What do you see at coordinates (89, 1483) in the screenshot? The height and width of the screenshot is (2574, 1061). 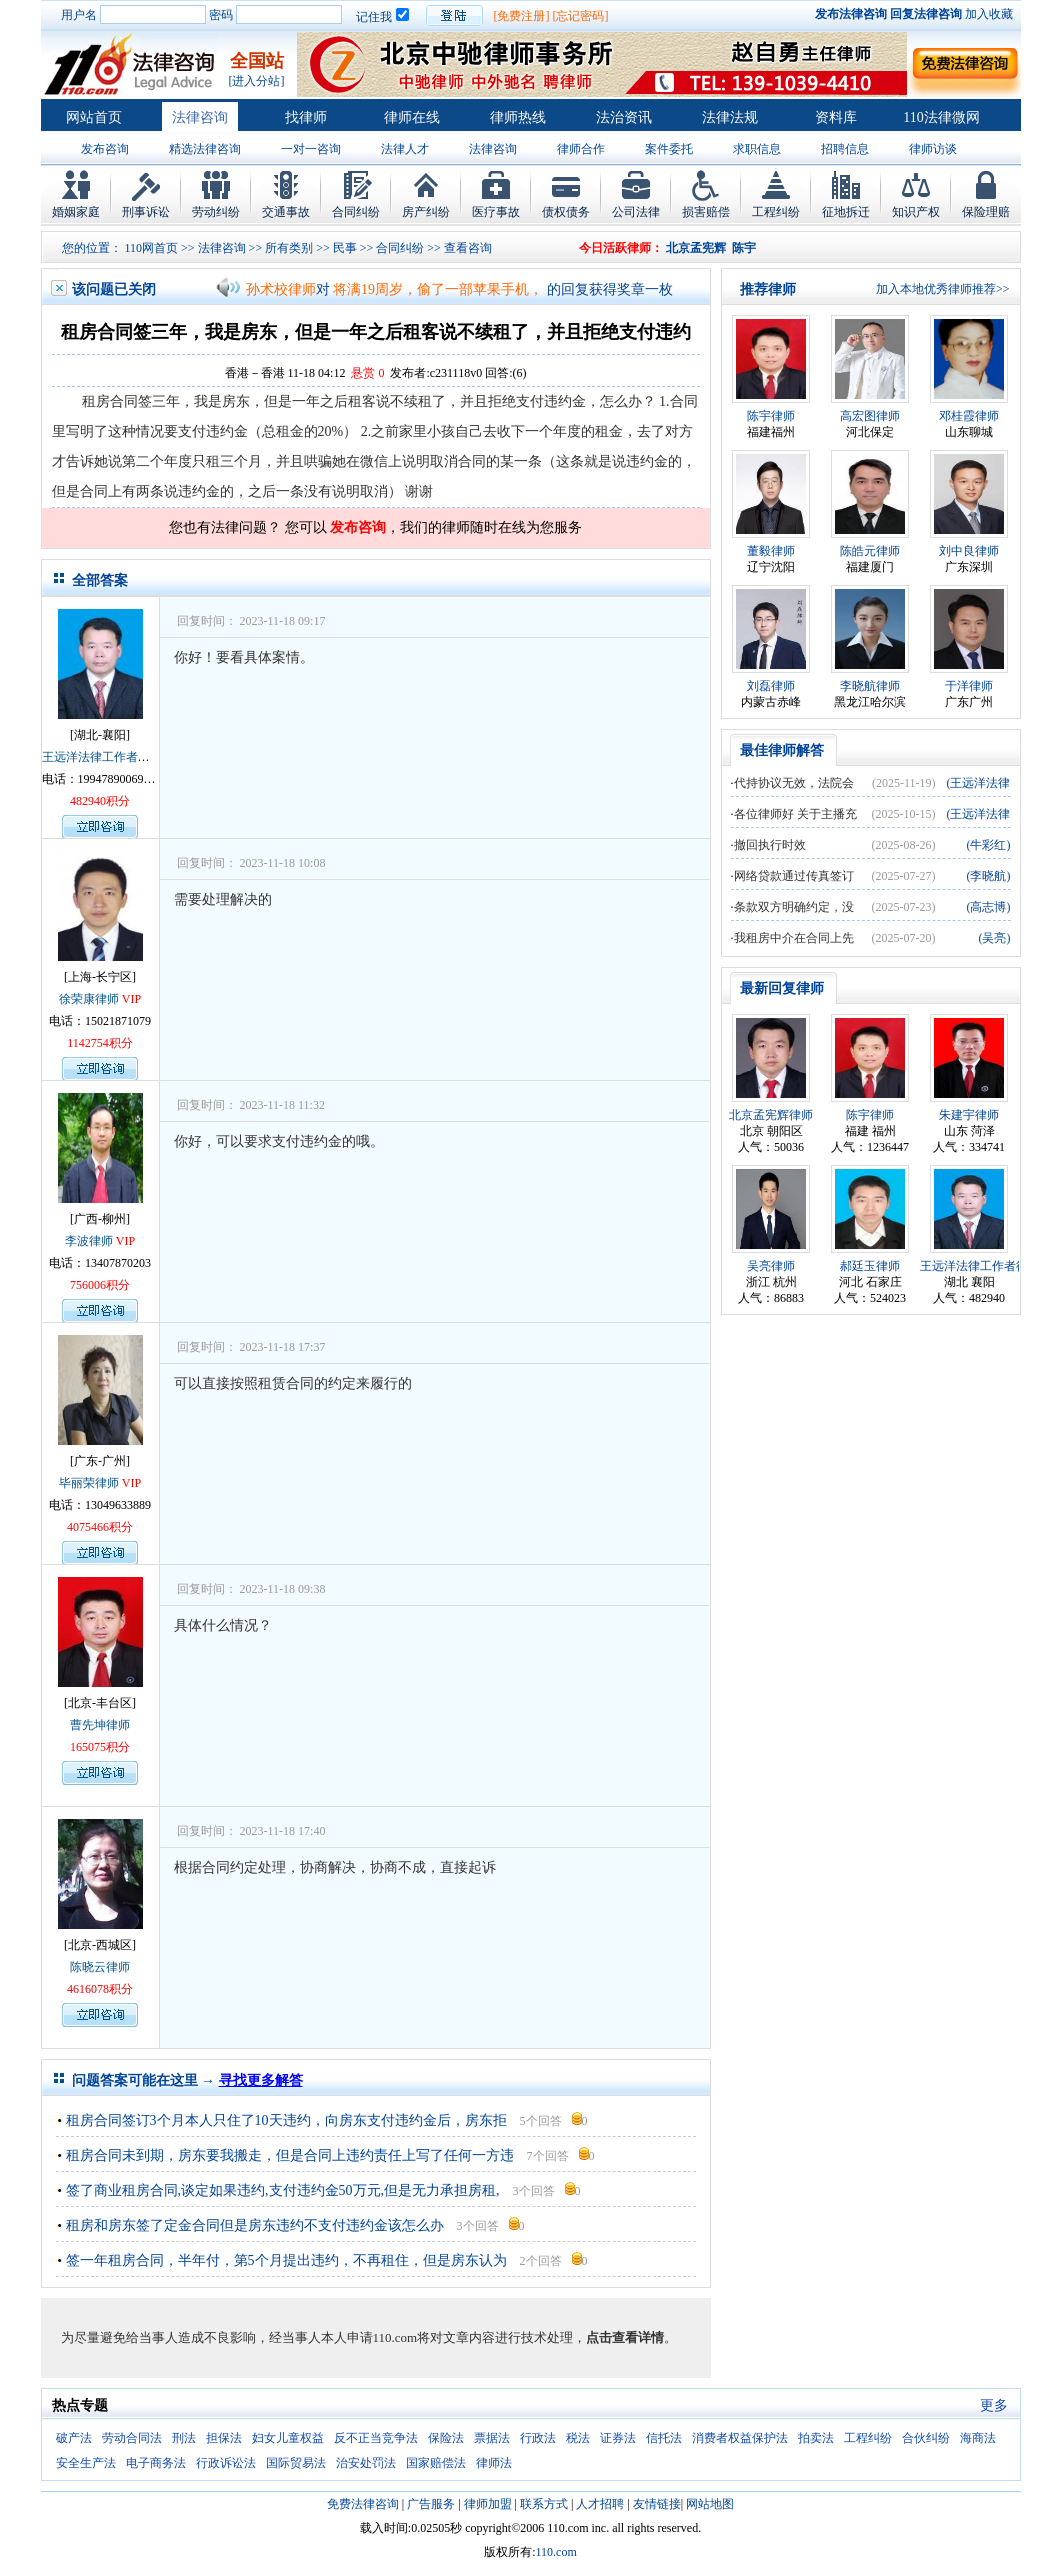 I see `毕丽荣律师` at bounding box center [89, 1483].